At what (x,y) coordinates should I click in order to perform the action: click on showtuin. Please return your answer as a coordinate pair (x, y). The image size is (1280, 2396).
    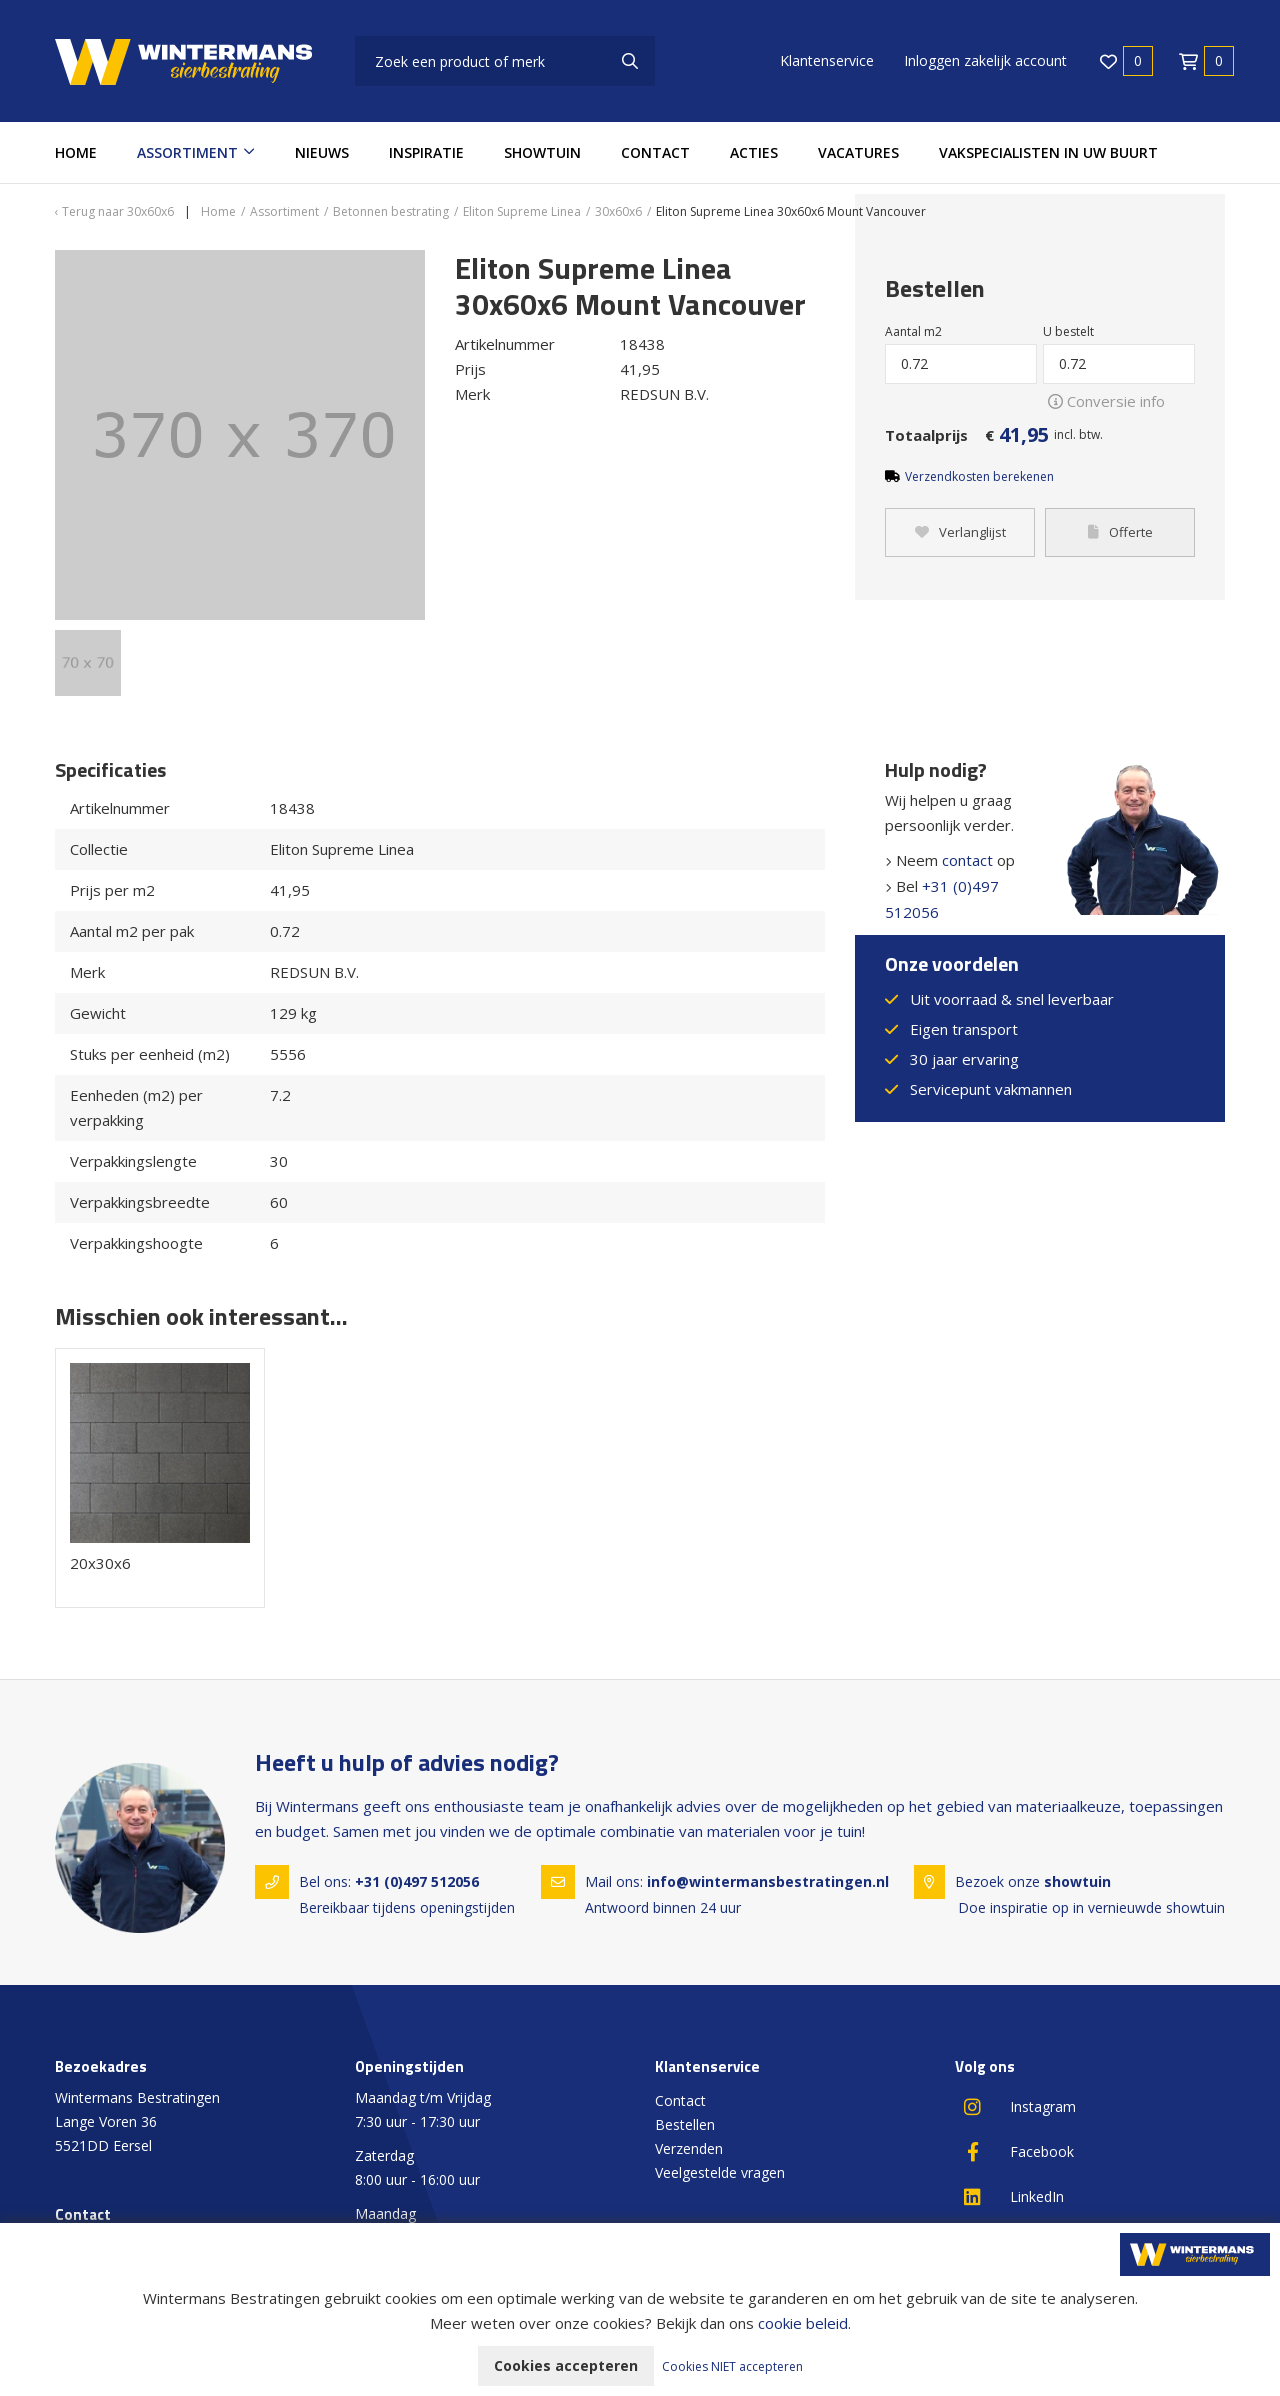
    Looking at the image, I should click on (1077, 1881).